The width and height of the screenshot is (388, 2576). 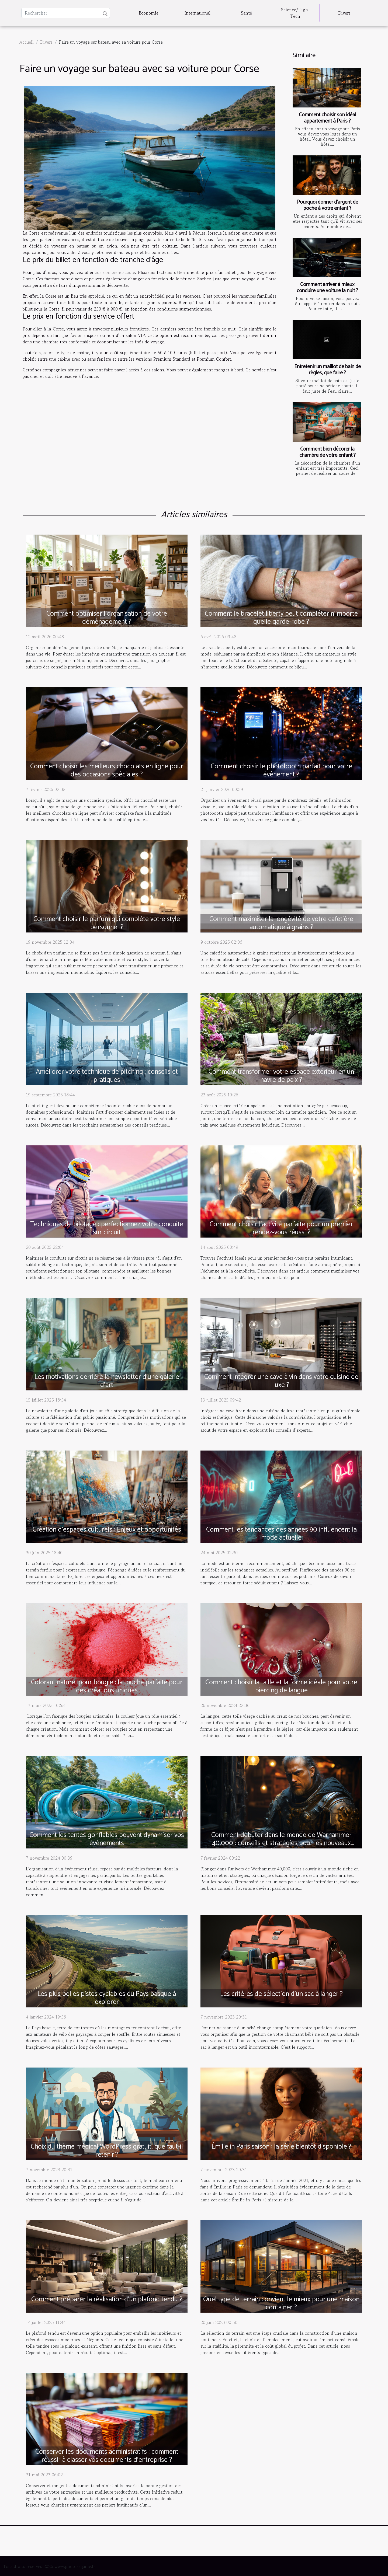 What do you see at coordinates (281, 1686) in the screenshot?
I see `Comment choisir la taille et la forme idéale pour votre piercing de langue` at bounding box center [281, 1686].